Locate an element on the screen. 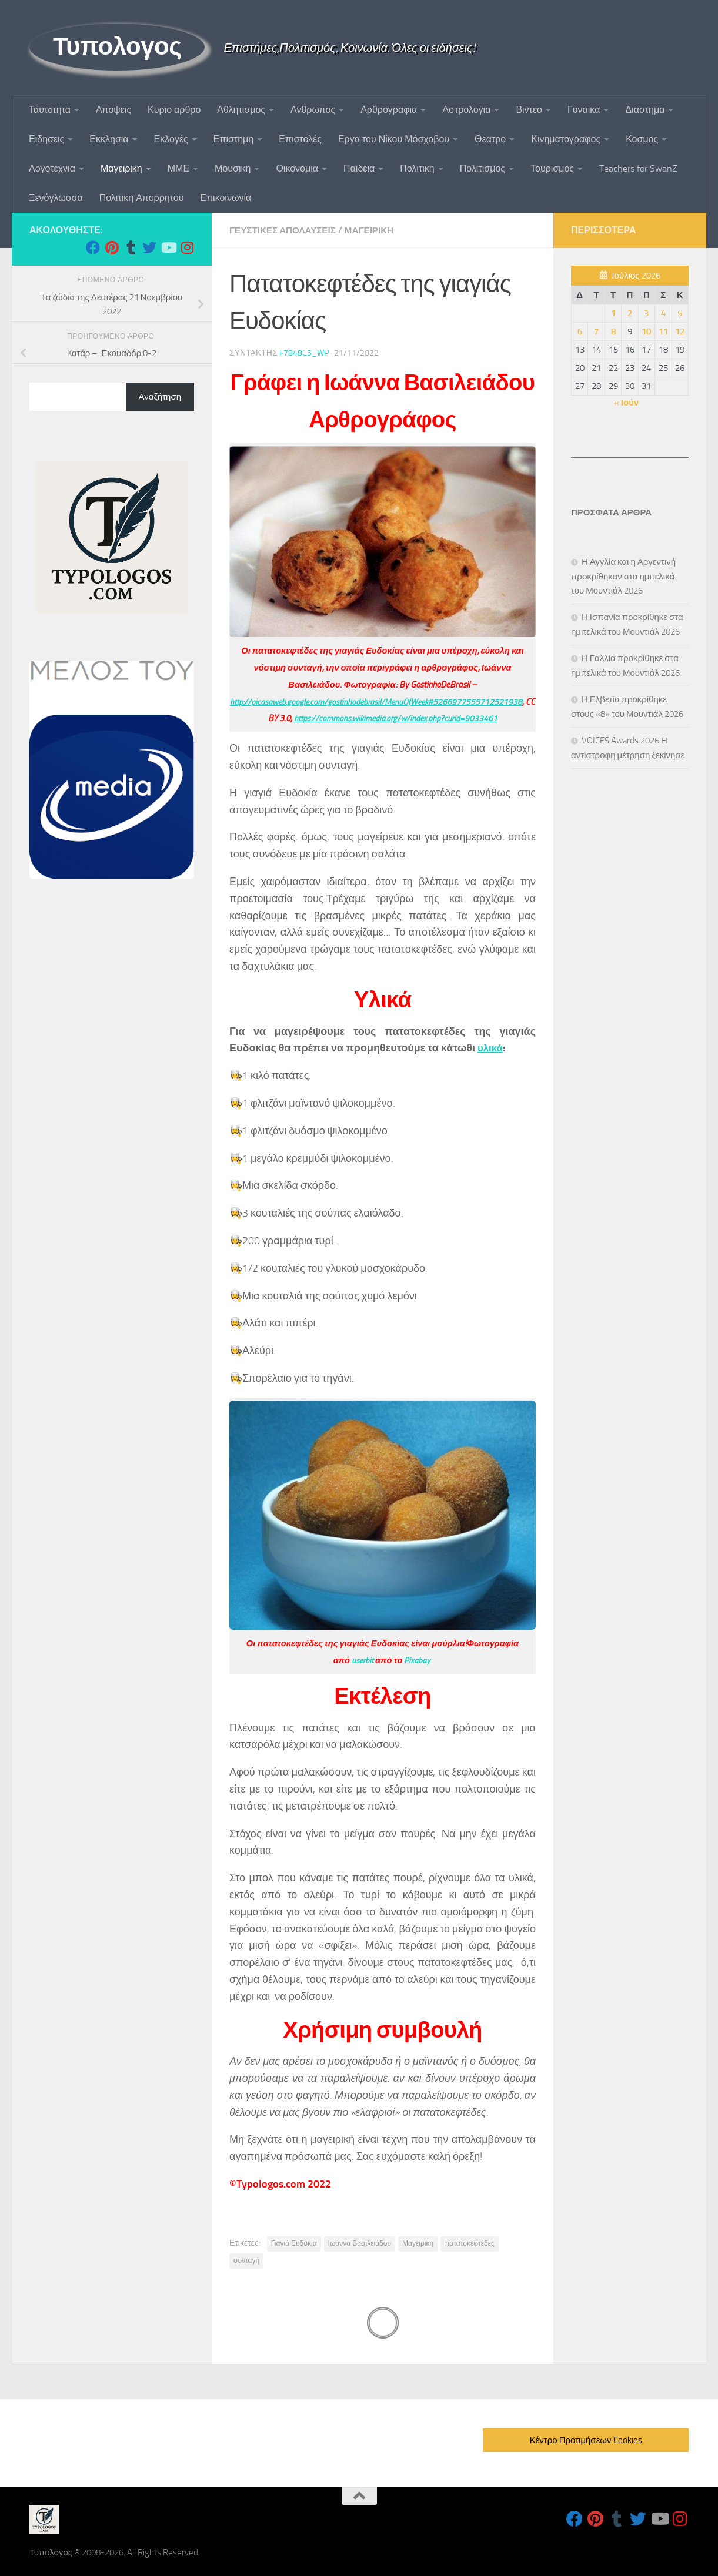 Image resolution: width=718 pixels, height=2576 pixels. Κινηματογραφος is located at coordinates (565, 139).